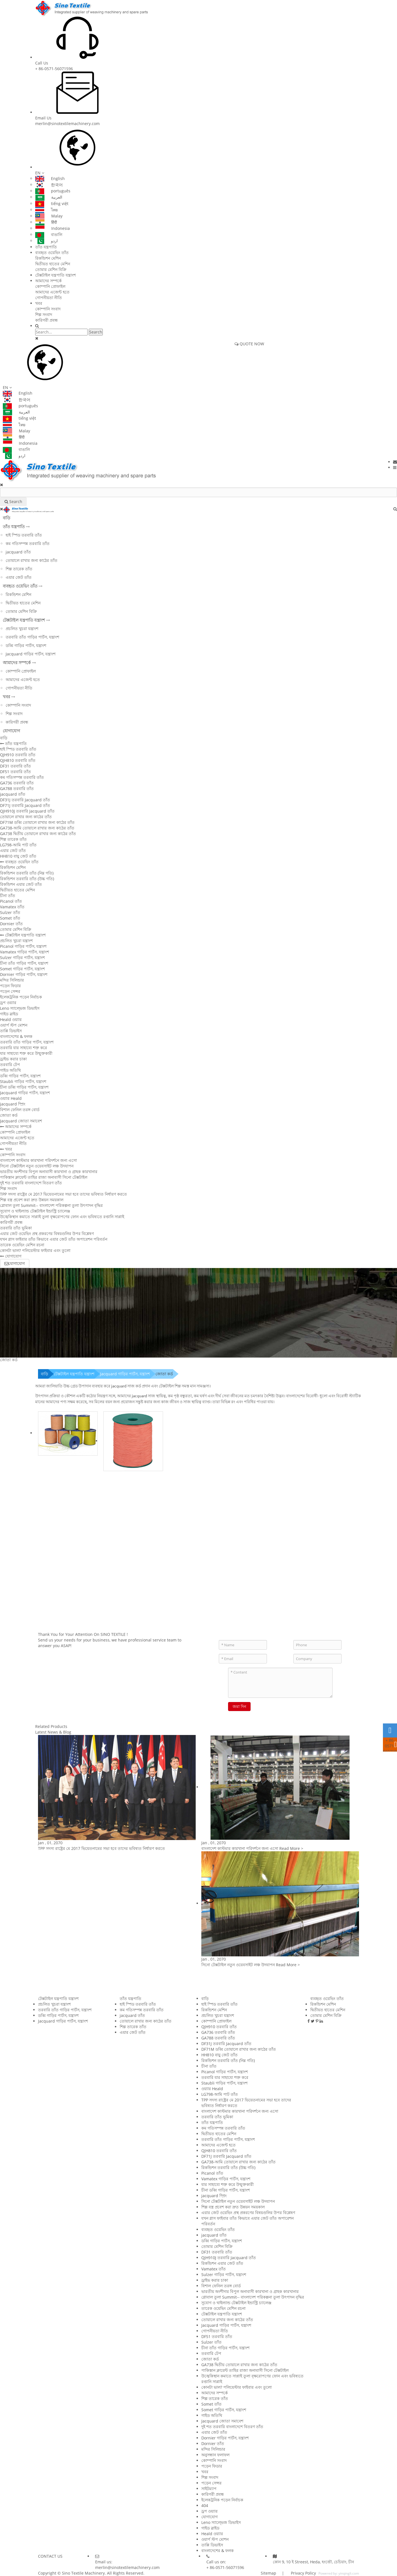 Image resolution: width=397 pixels, height=2576 pixels. What do you see at coordinates (28, 543) in the screenshot?
I see `কম গতিসম্পন্ন তরবারি তাঁত` at bounding box center [28, 543].